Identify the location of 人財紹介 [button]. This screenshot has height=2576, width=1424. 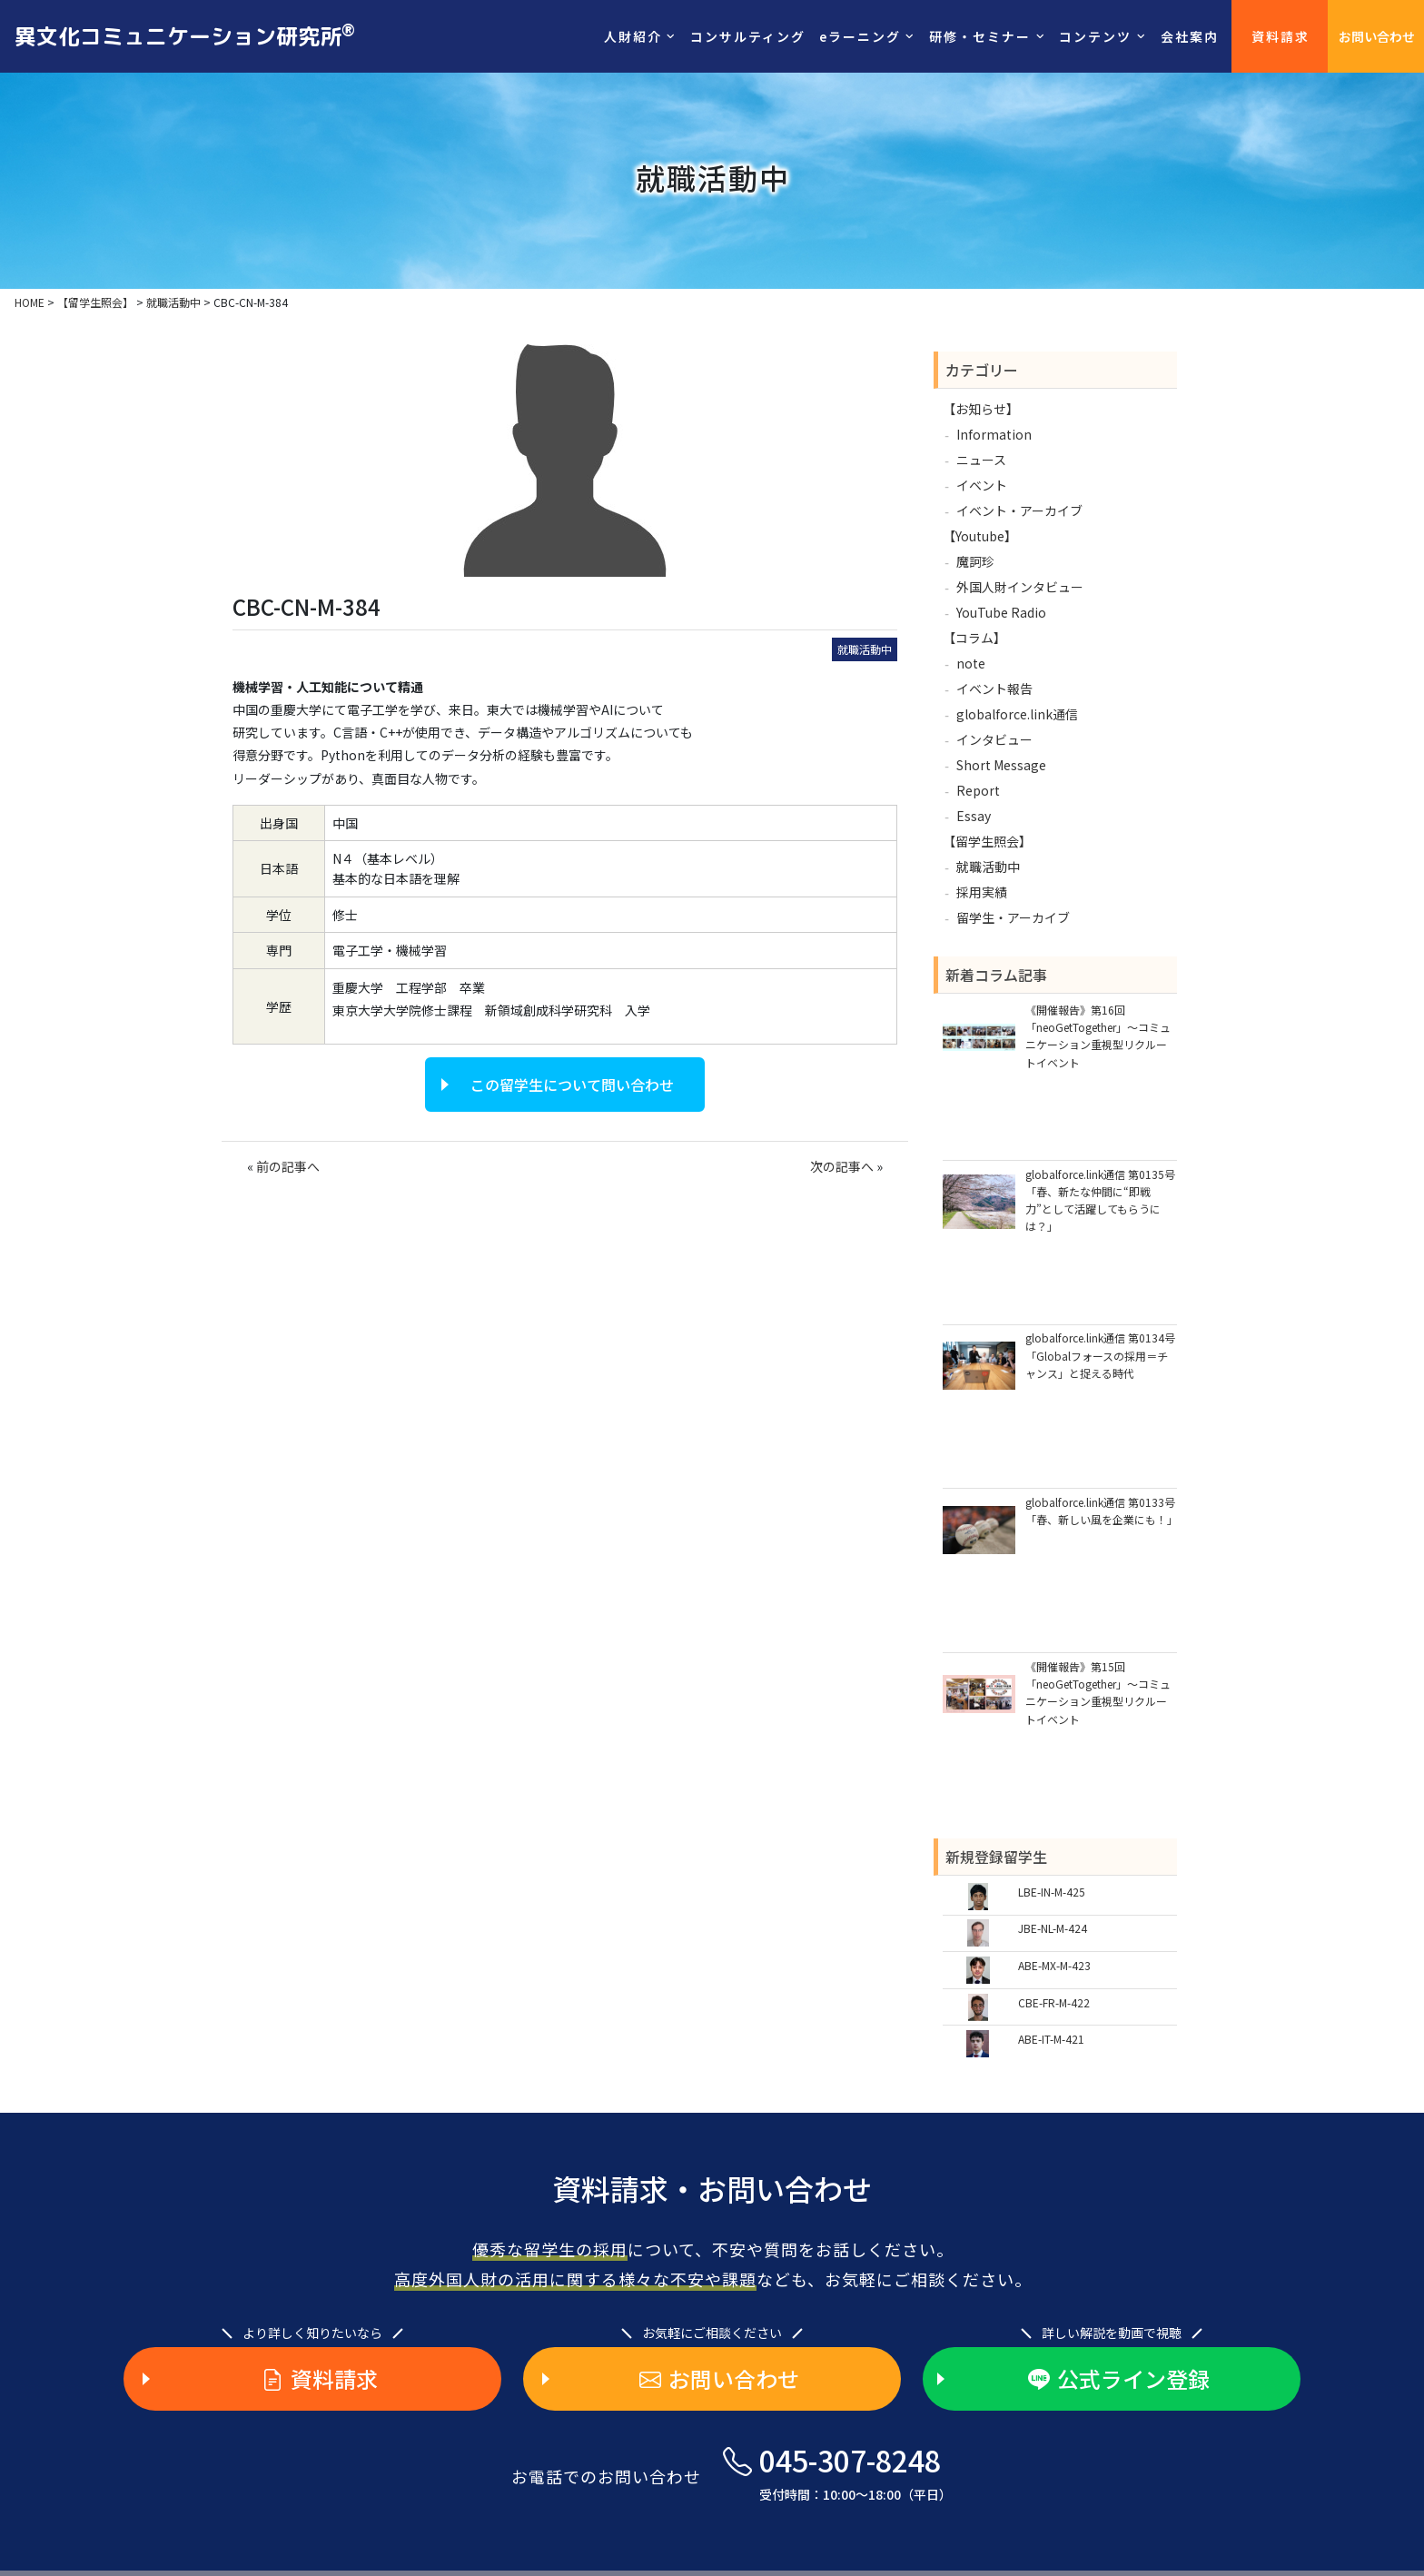
(633, 36).